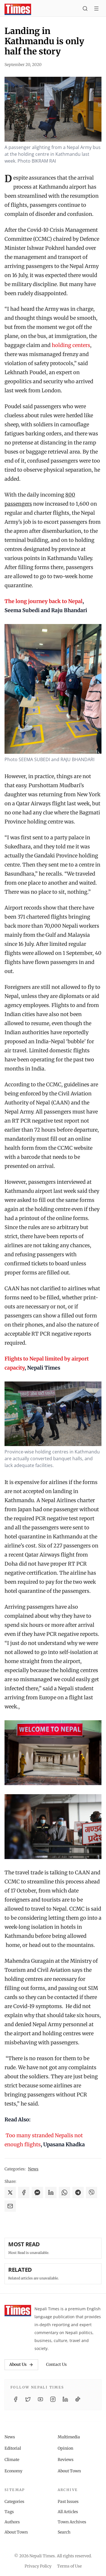  I want to click on Tags, so click(9, 2511).